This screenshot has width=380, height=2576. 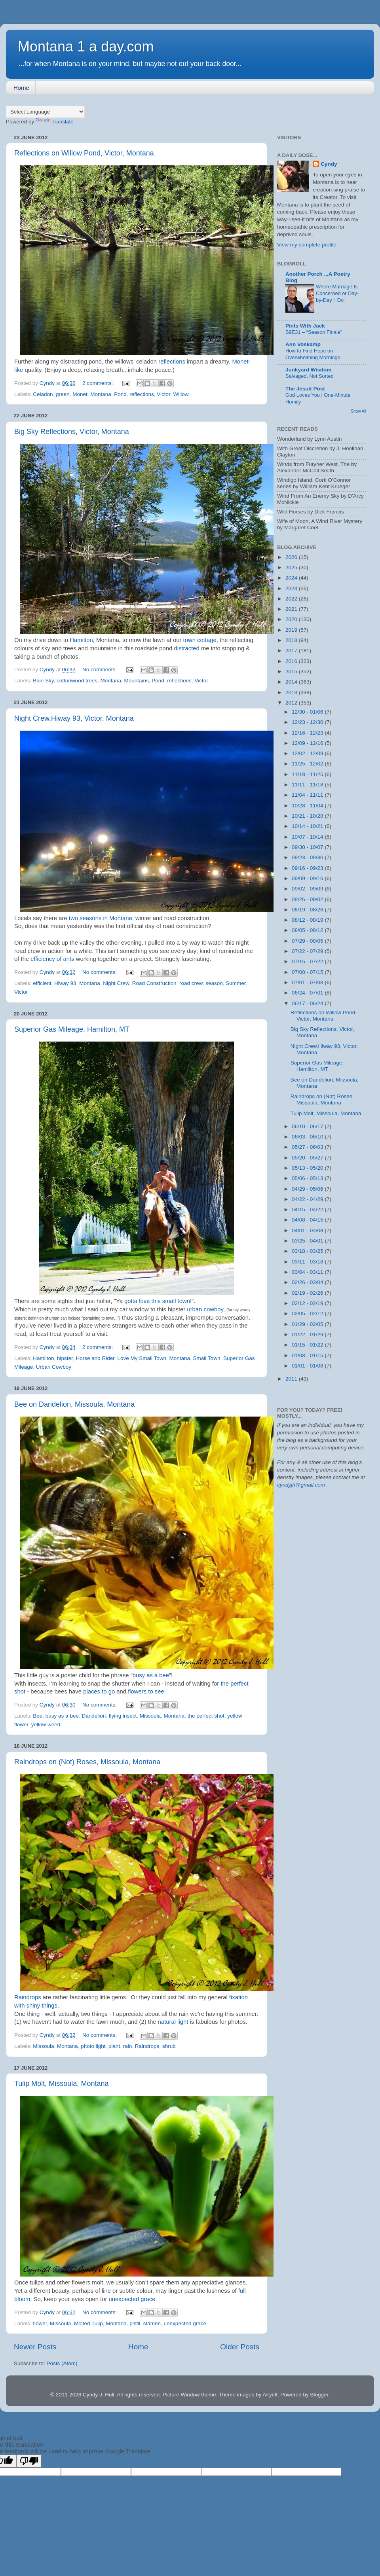 What do you see at coordinates (29, 2461) in the screenshot?
I see `[Poor translation]` at bounding box center [29, 2461].